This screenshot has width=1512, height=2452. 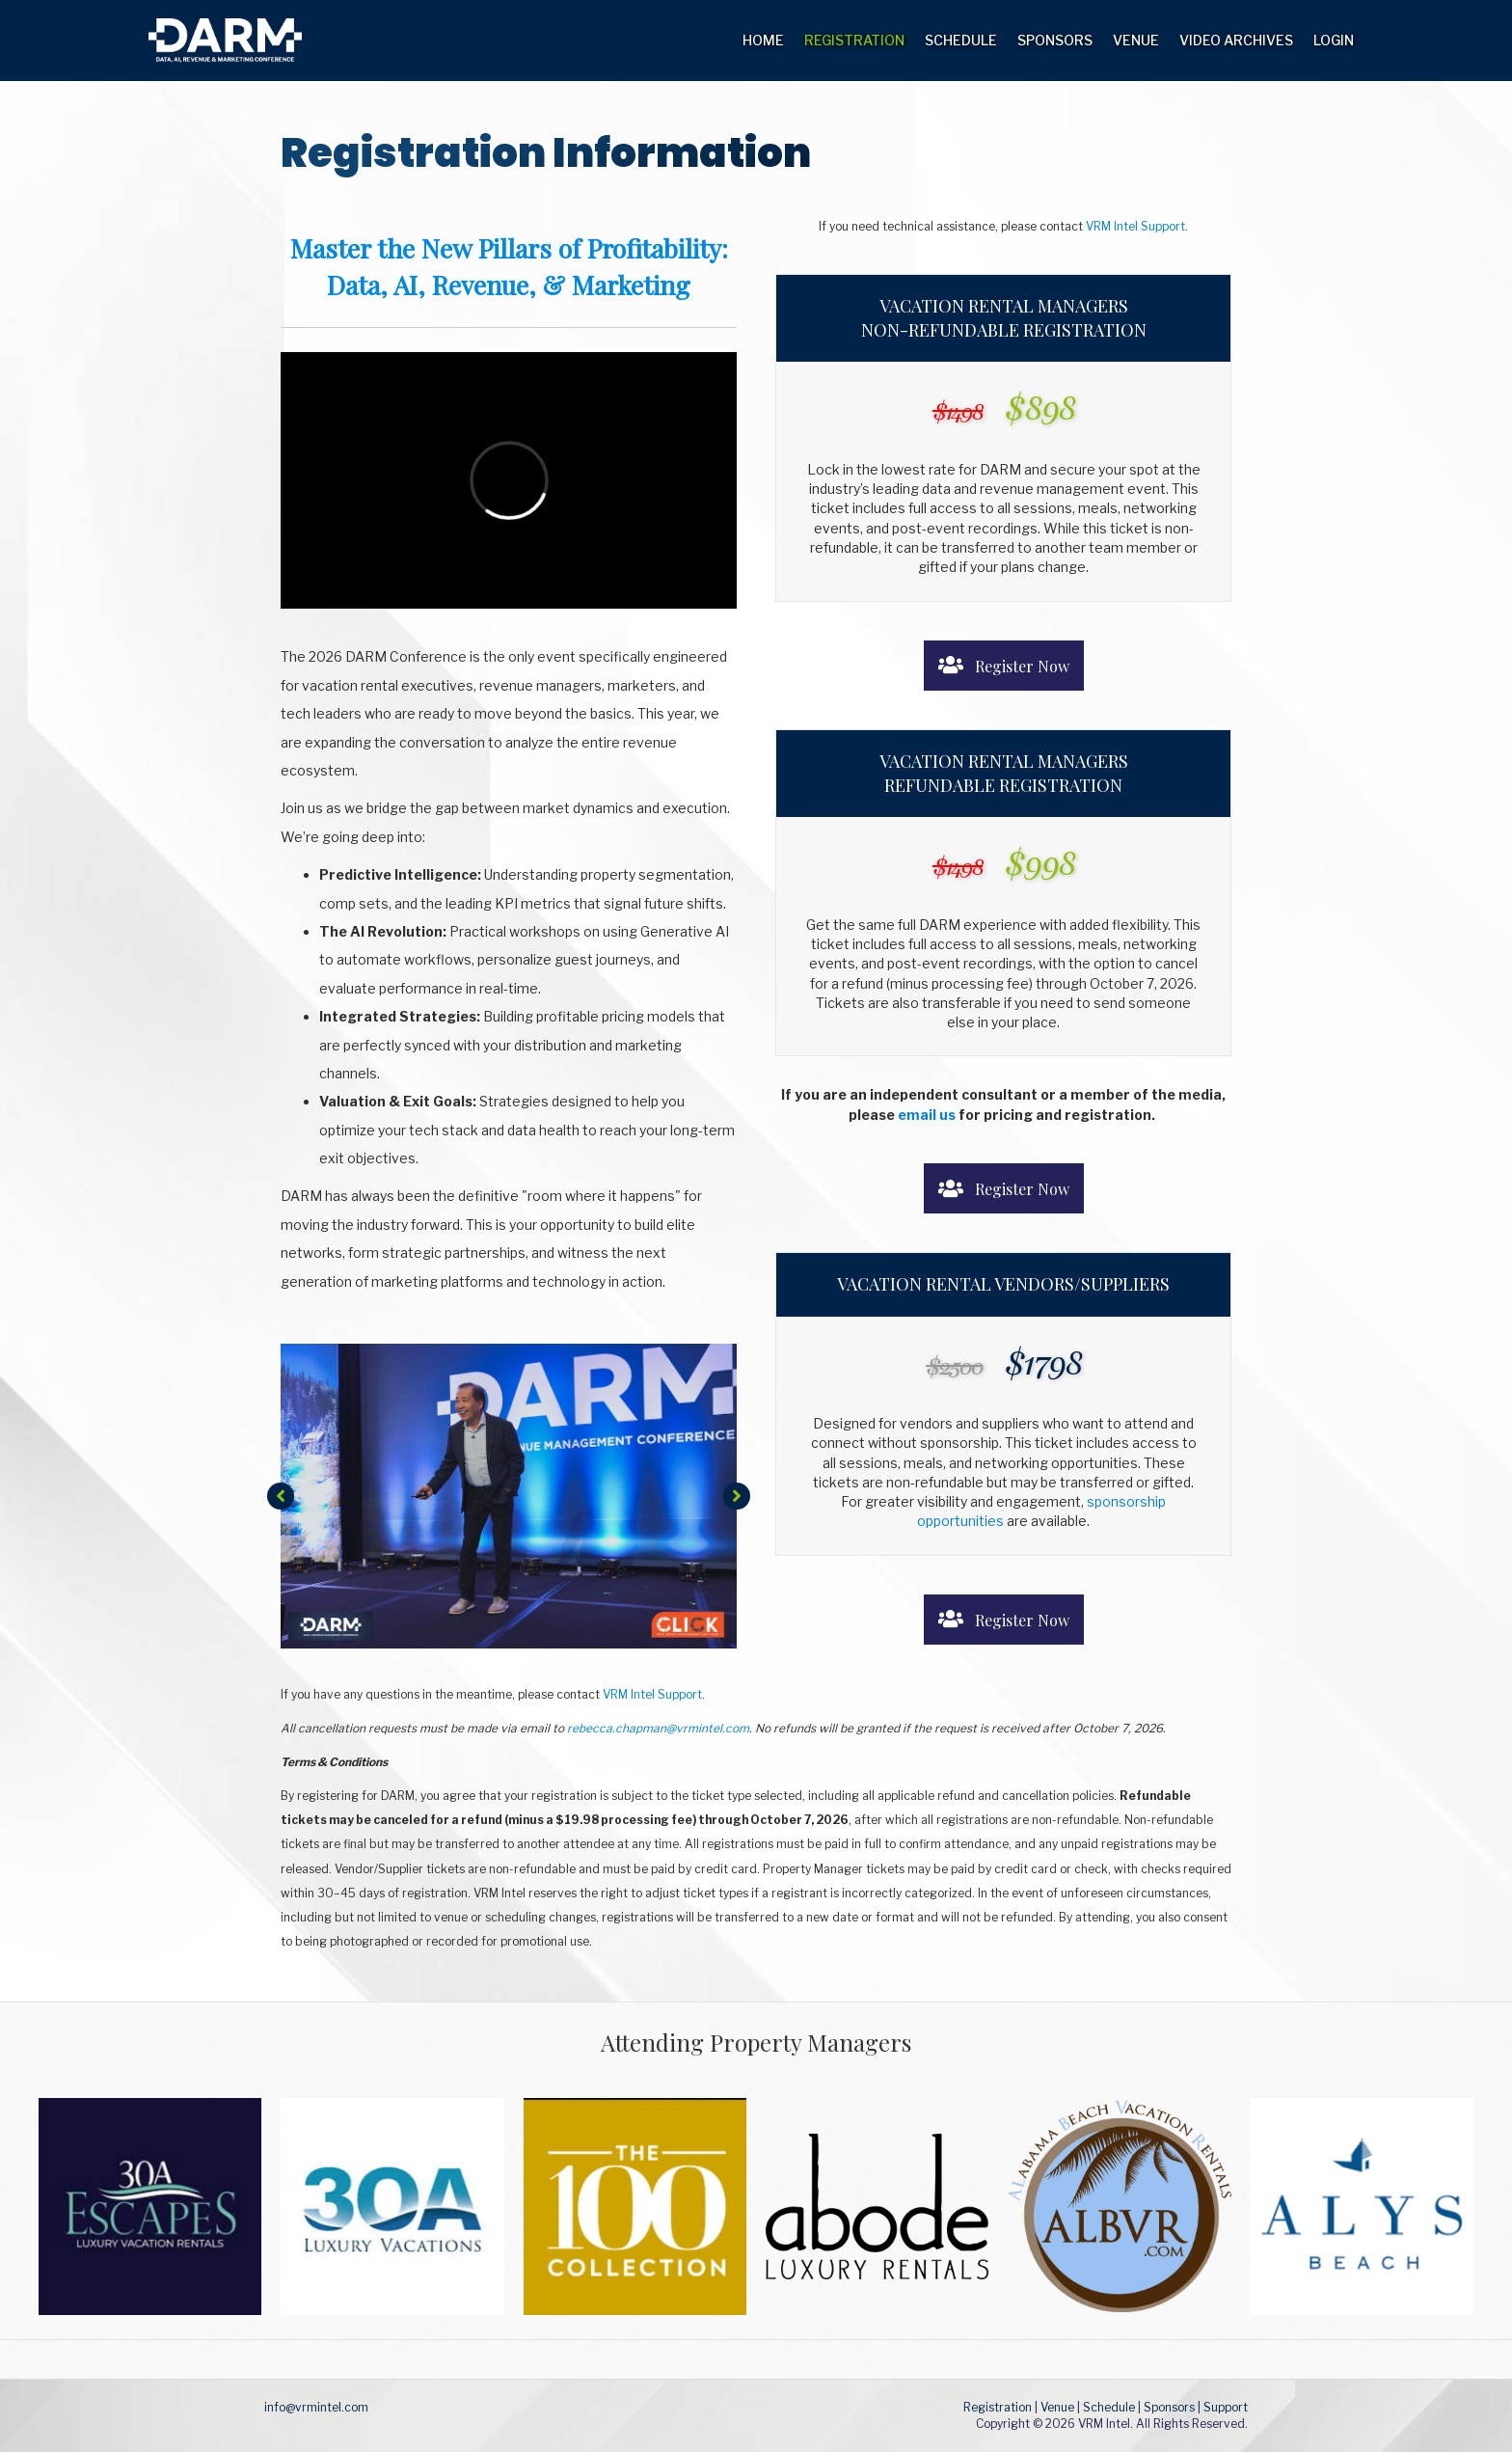 I want to click on Venue, so click(x=1136, y=40).